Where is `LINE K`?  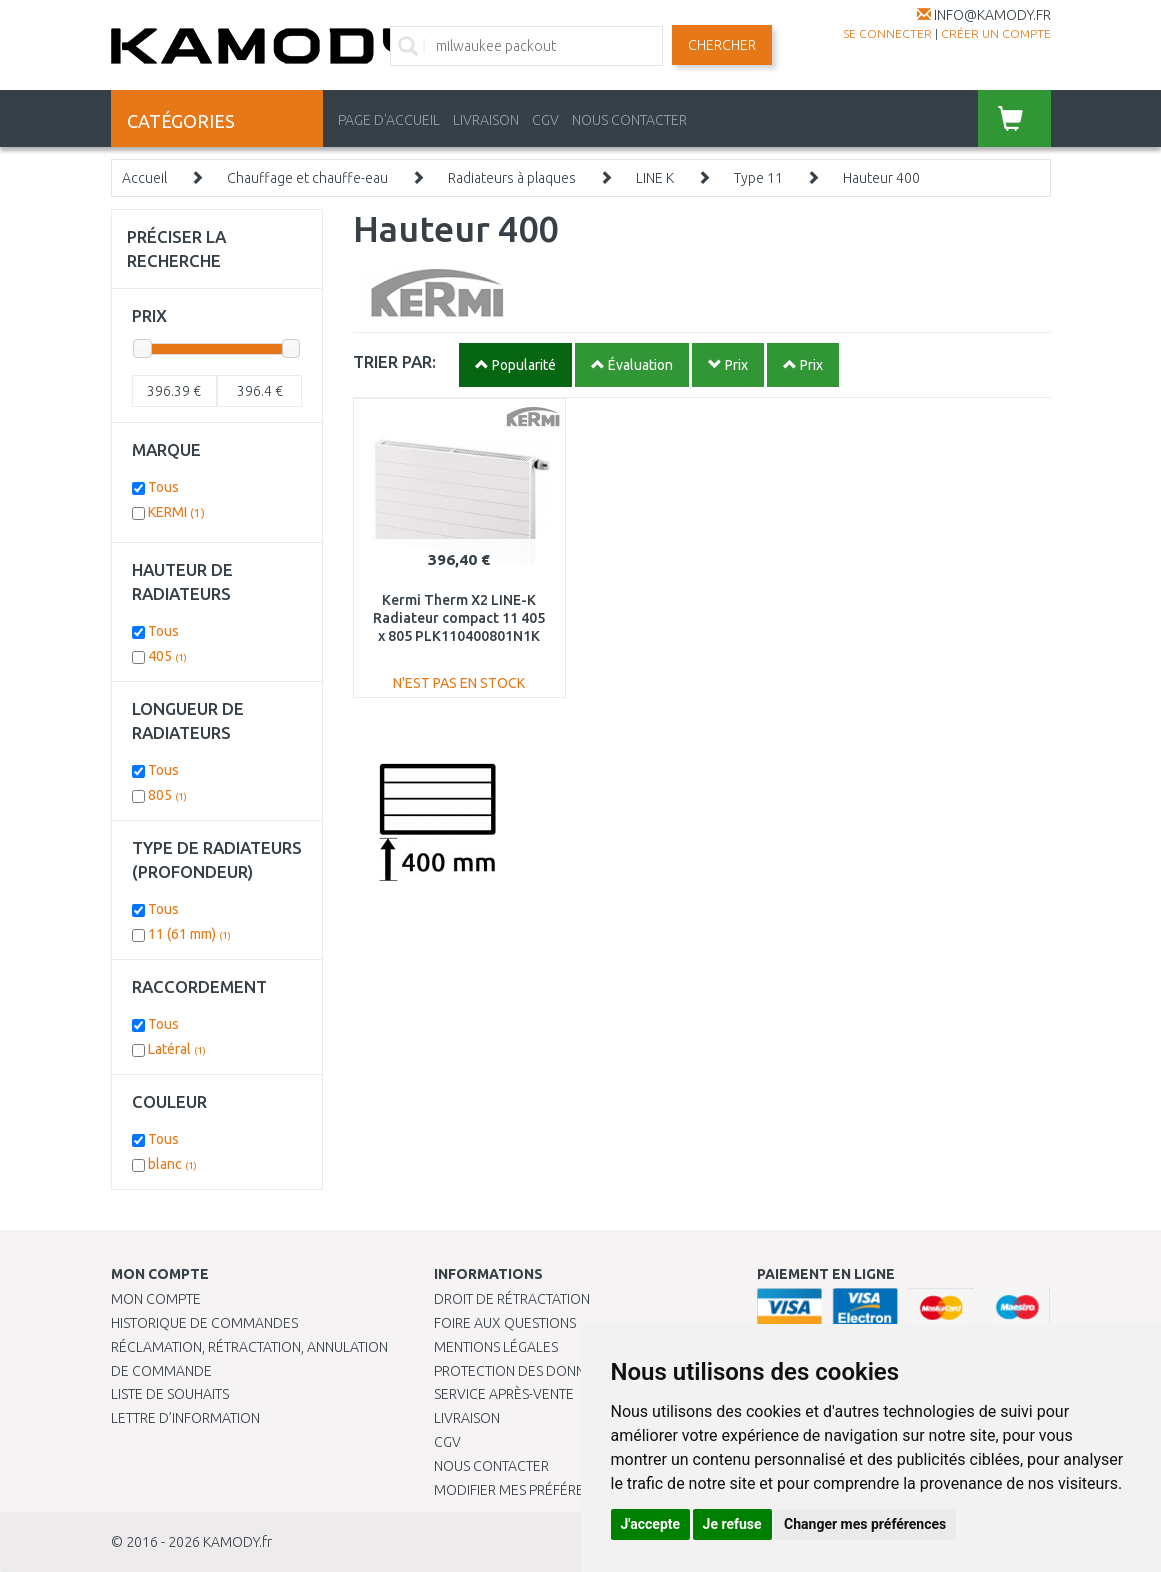
LINE K is located at coordinates (655, 178).